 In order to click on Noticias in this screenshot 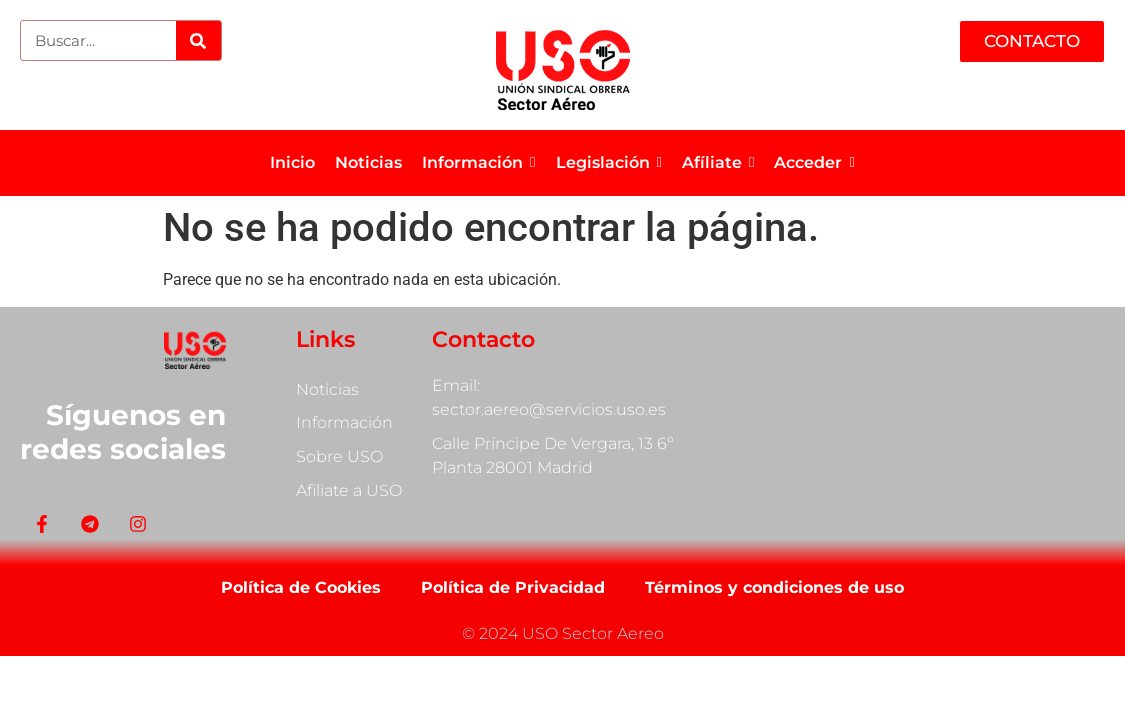, I will do `click(327, 389)`.